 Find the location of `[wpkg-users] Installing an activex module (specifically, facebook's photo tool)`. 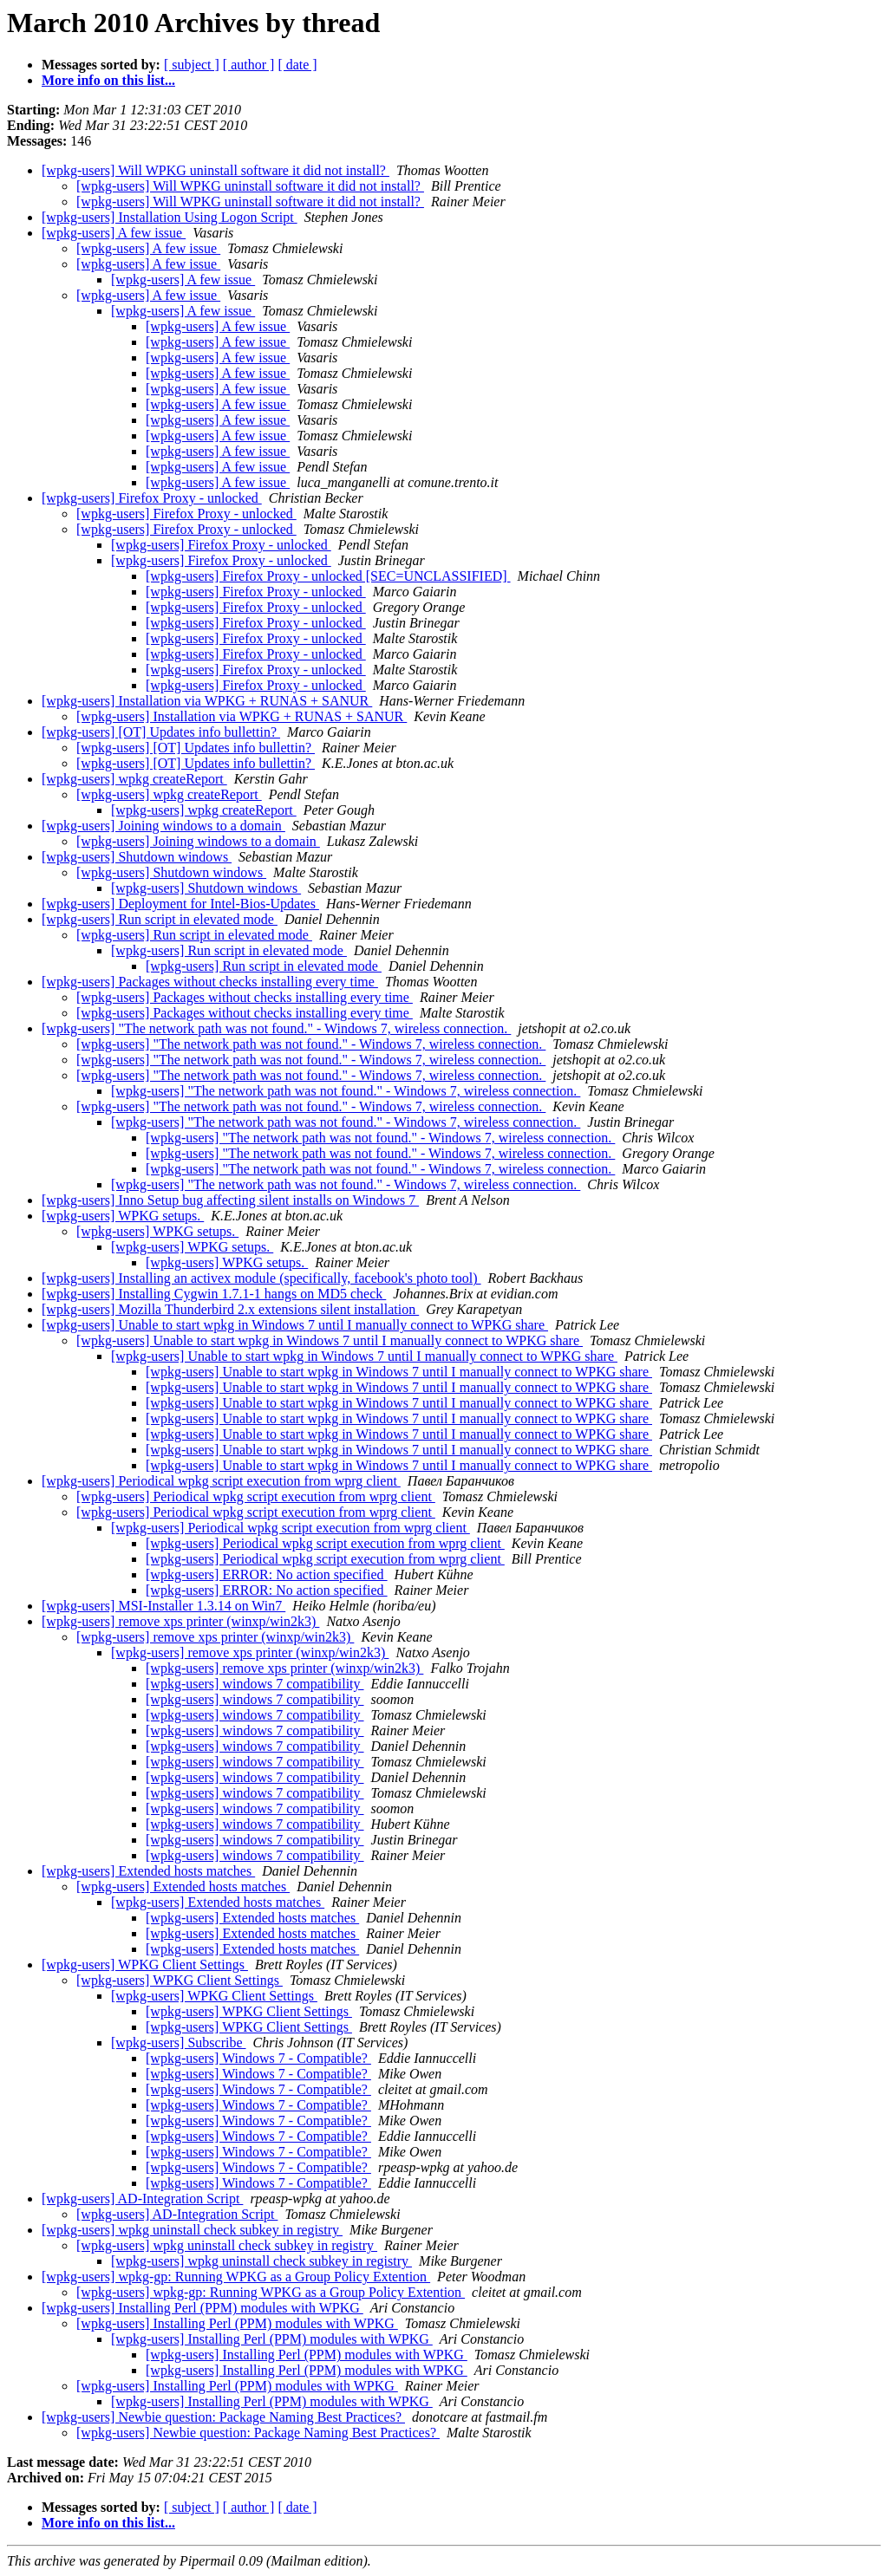

[wpkg-users] Installing an activex module (specifically, facebook's photo tool) is located at coordinates (261, 1278).